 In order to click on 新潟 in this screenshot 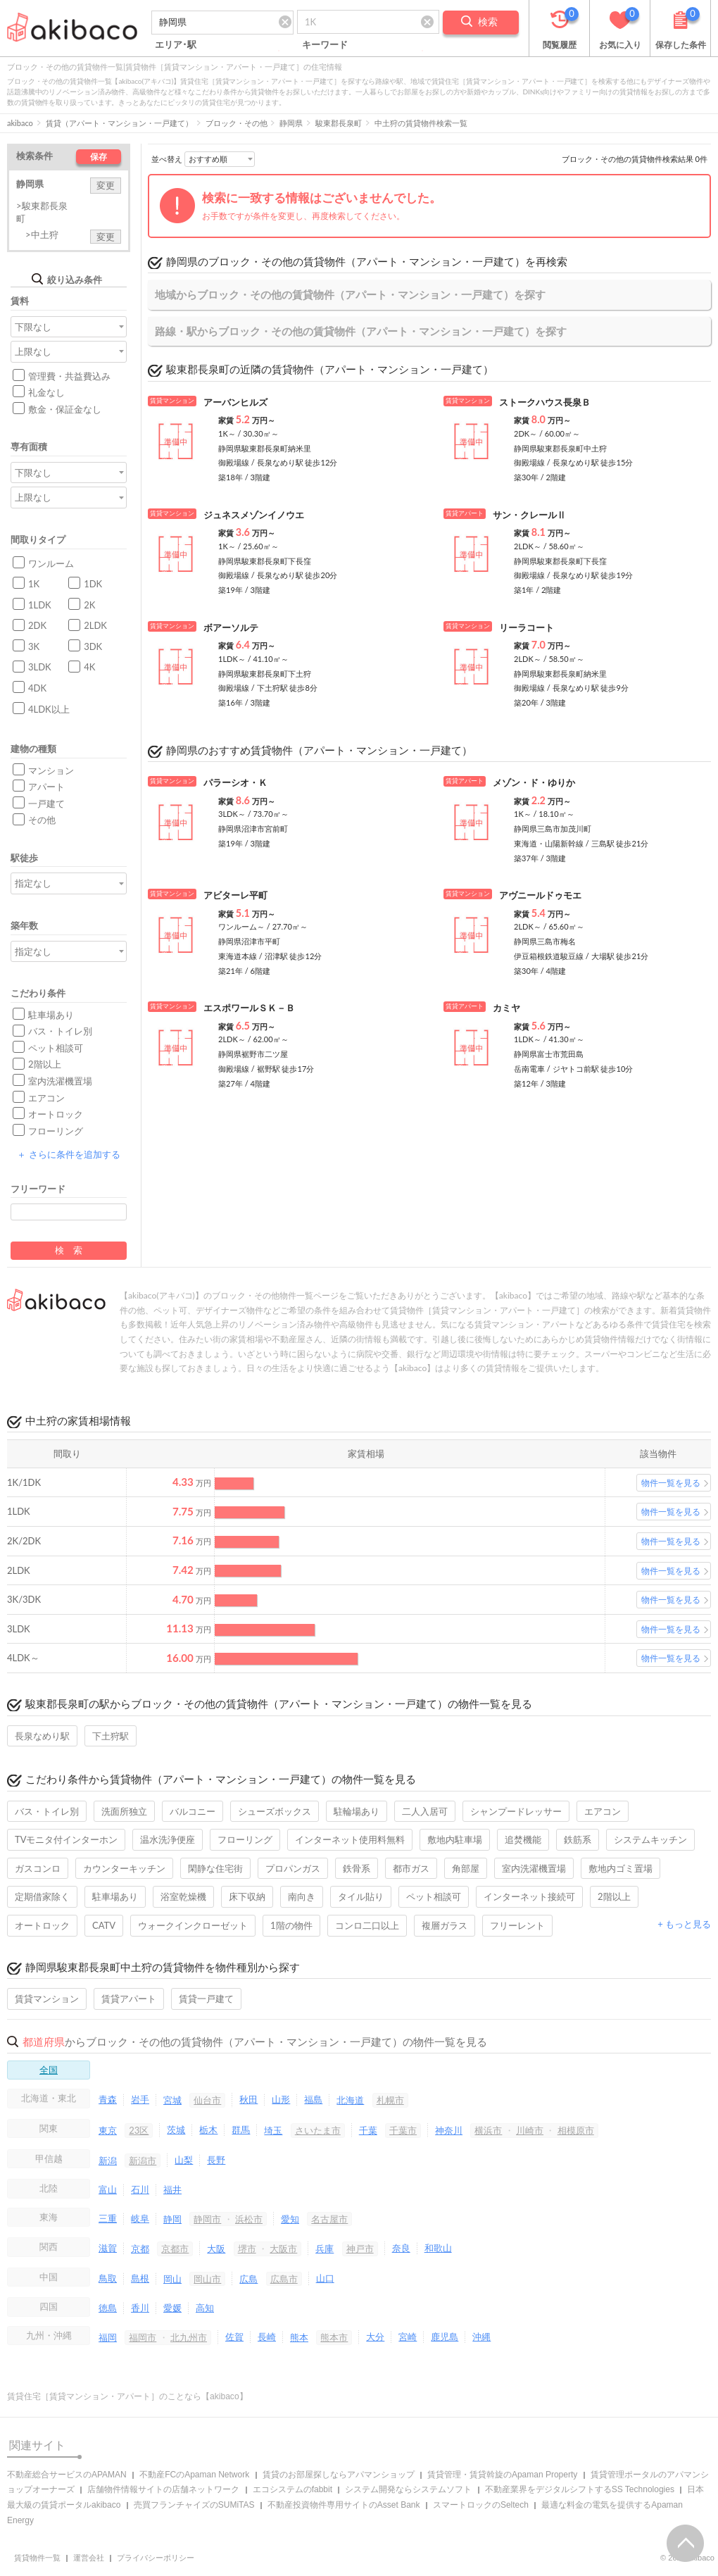, I will do `click(108, 2160)`.